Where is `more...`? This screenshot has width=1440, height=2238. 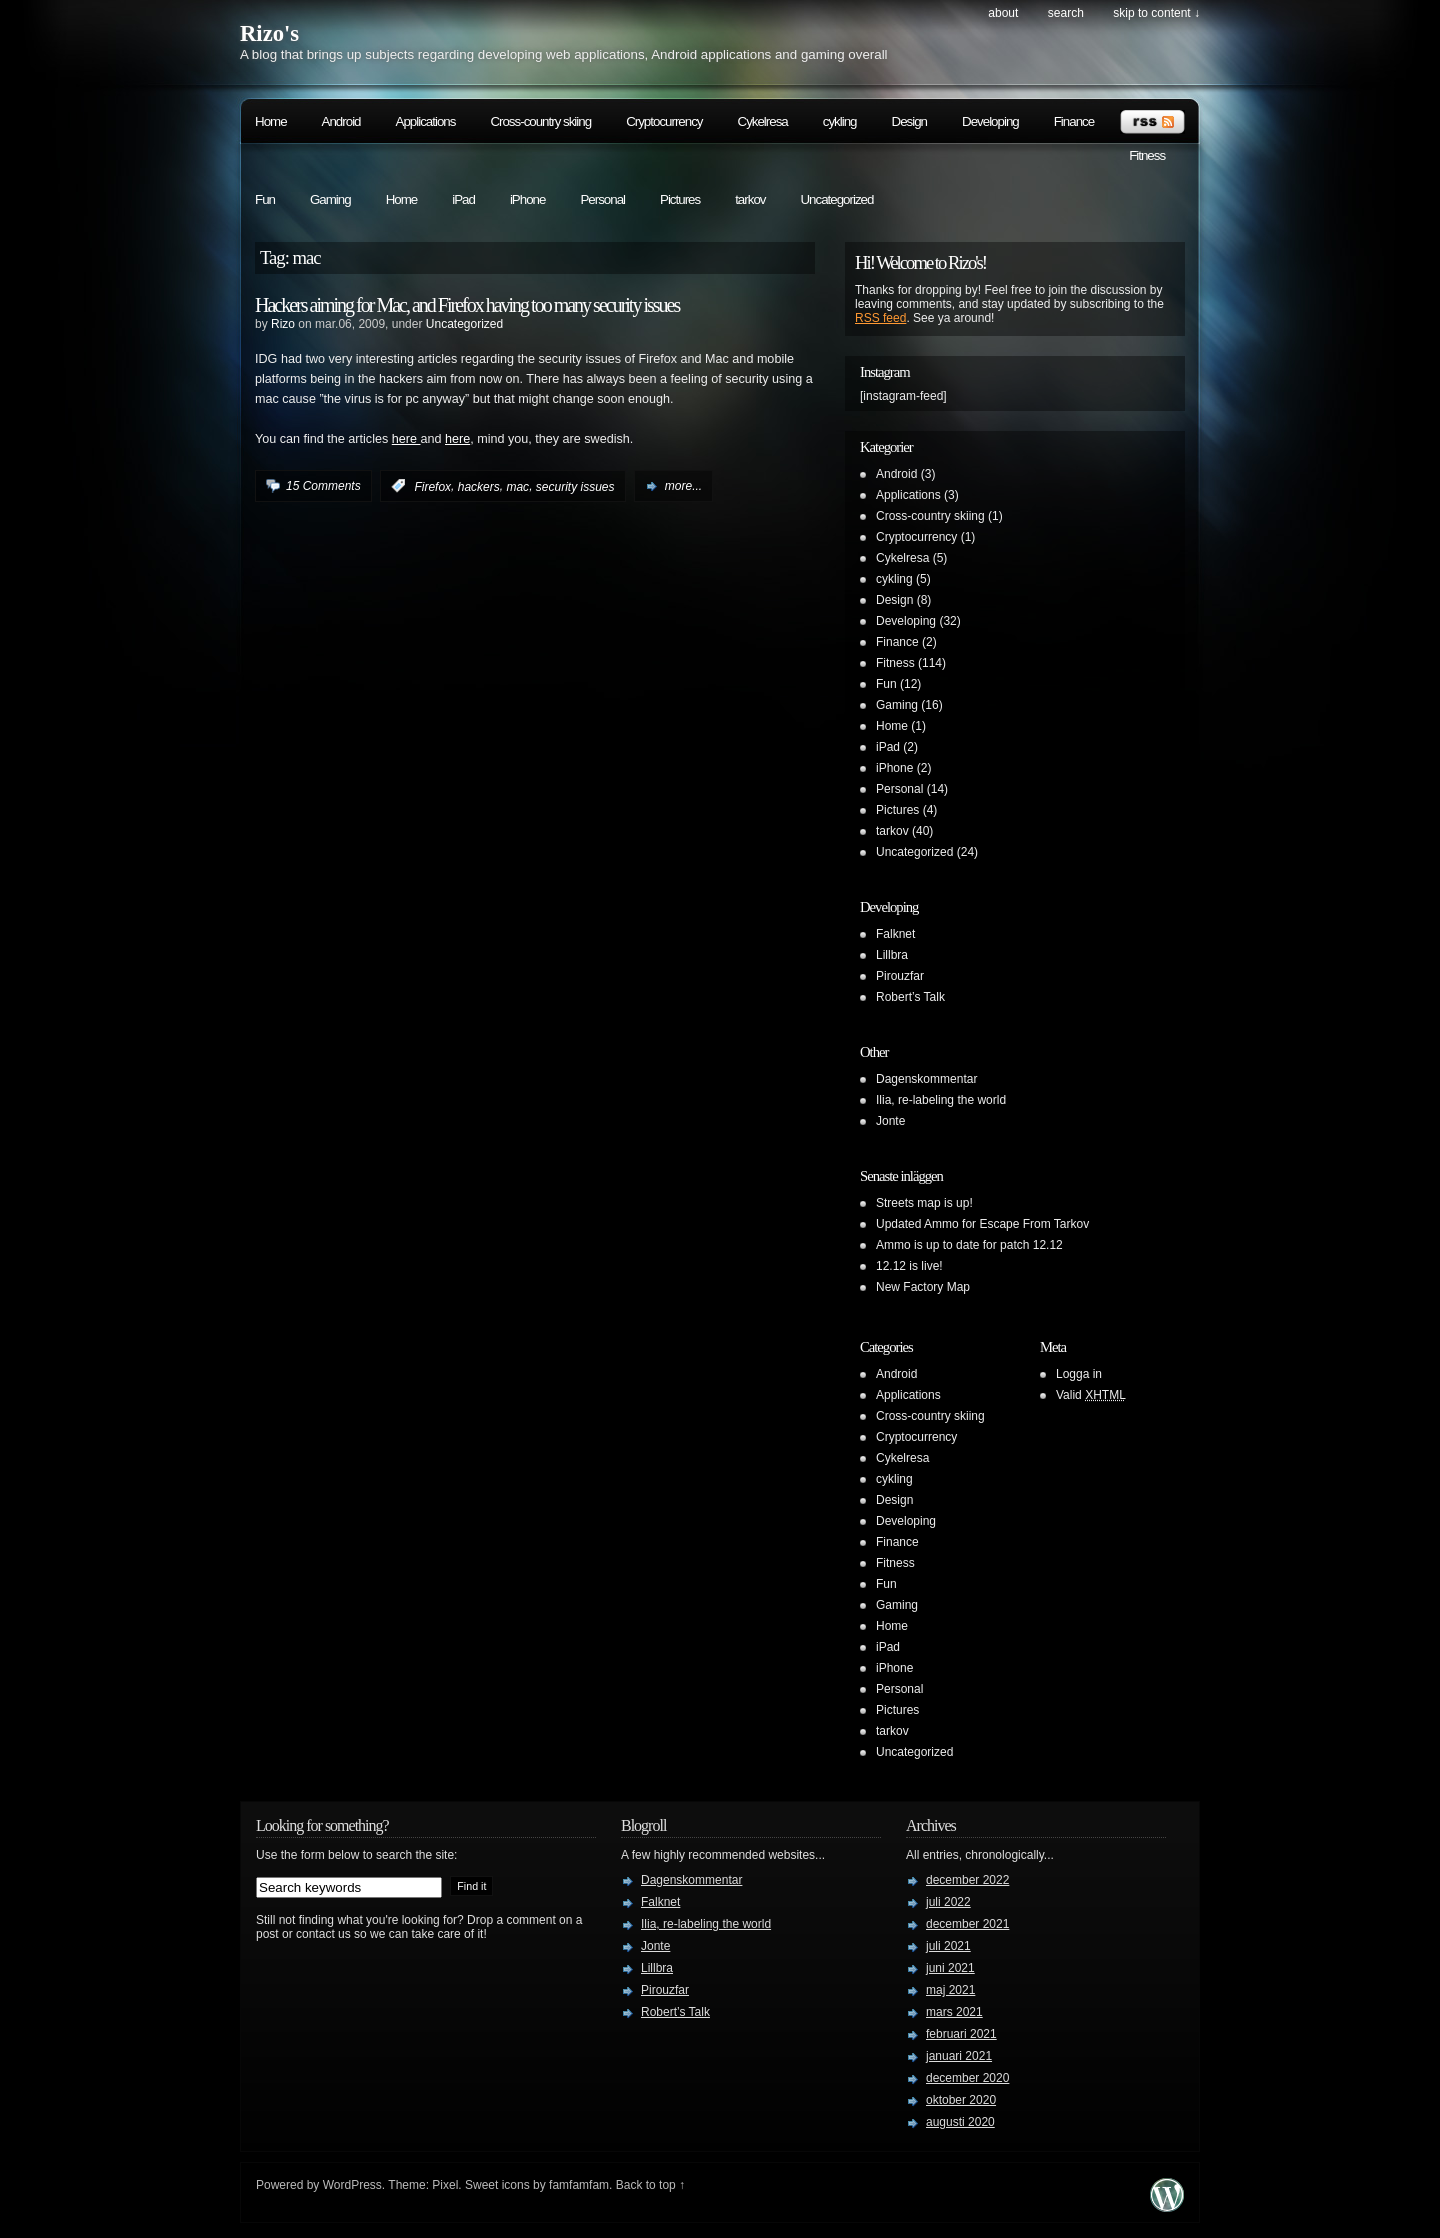
more... is located at coordinates (683, 486).